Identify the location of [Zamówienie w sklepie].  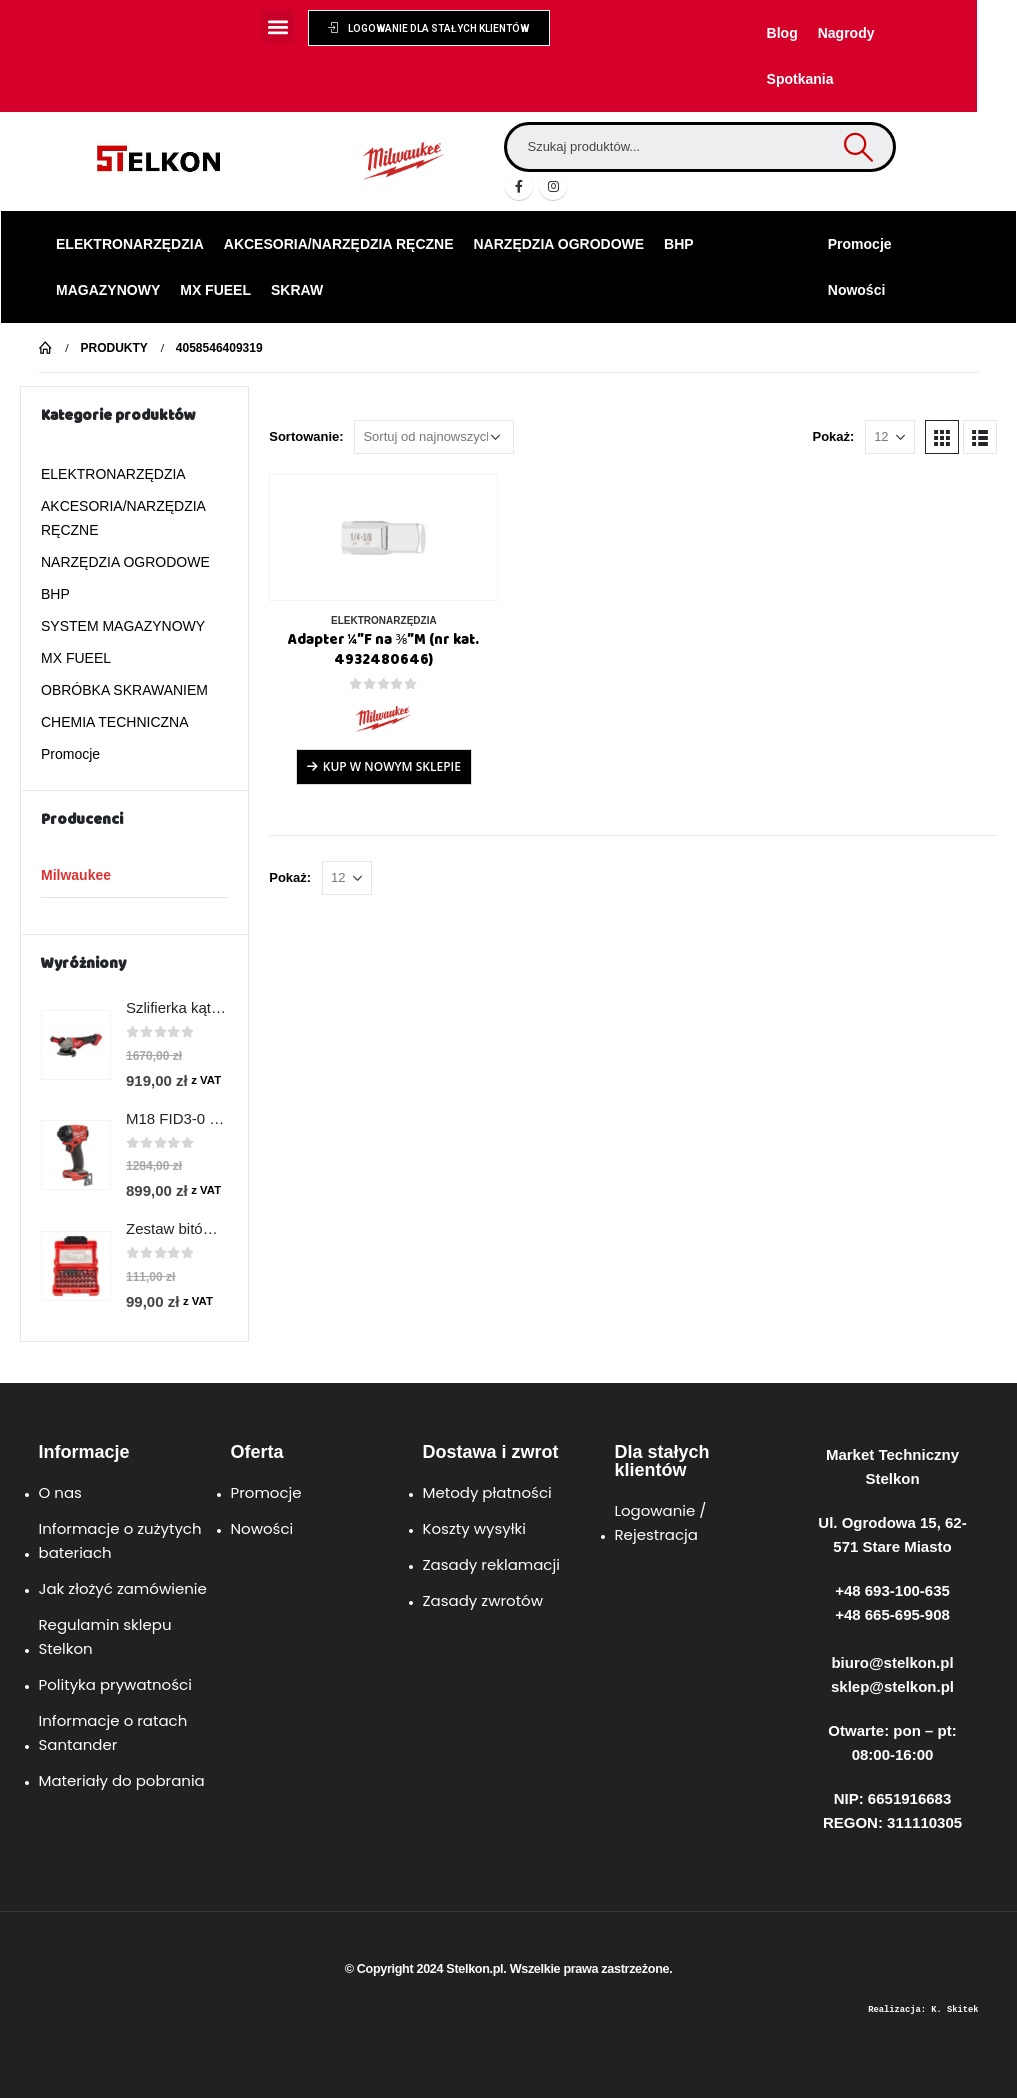
(434, 437).